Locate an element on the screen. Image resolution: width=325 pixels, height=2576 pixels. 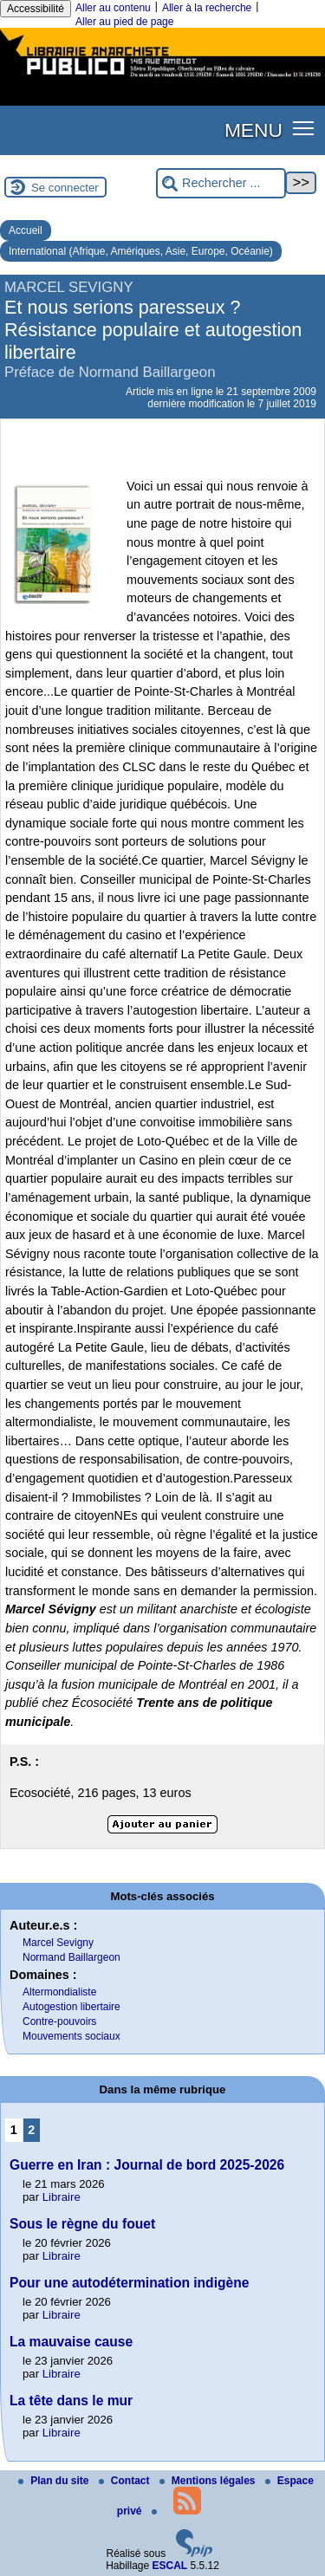
Contre-pouvoirs is located at coordinates (59, 2021).